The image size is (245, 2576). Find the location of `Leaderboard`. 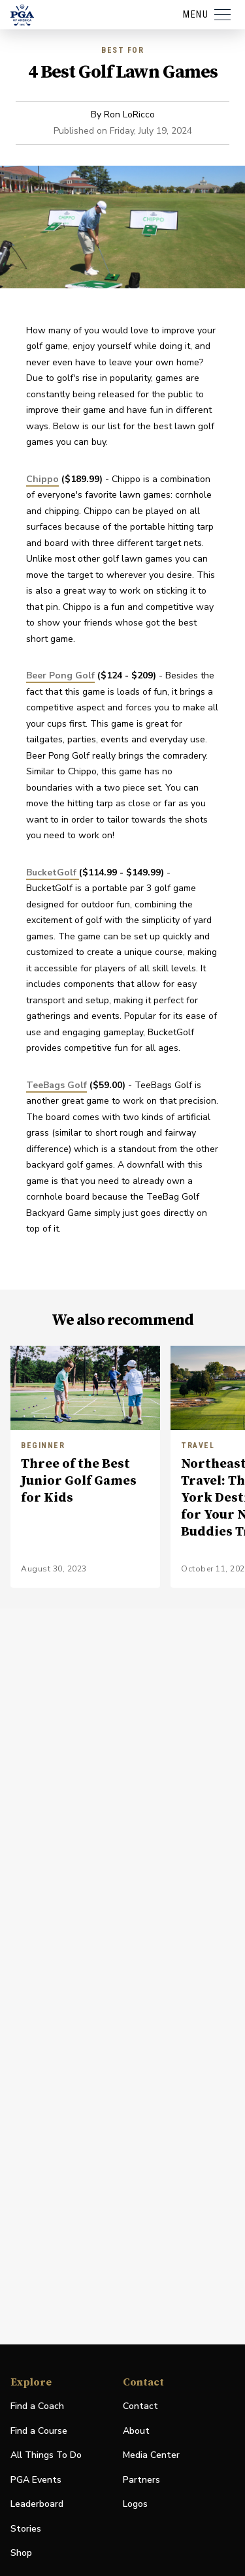

Leaderboard is located at coordinates (36, 2504).